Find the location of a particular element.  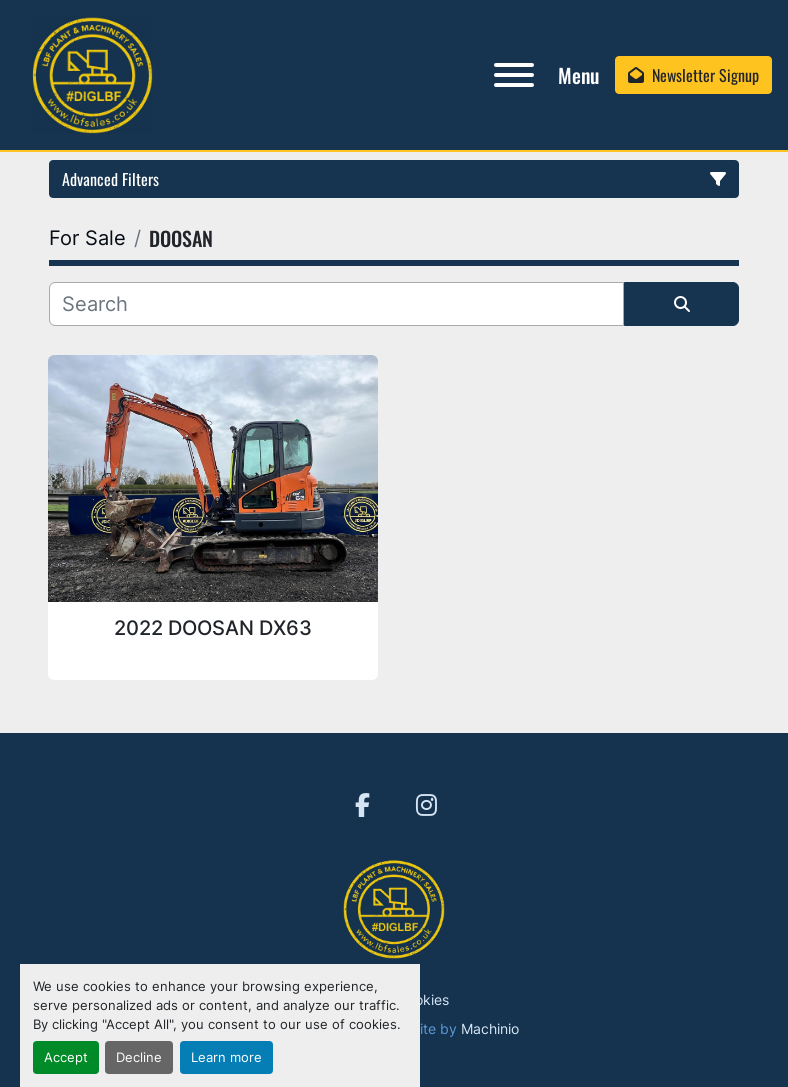

Learn more is located at coordinates (226, 1057).